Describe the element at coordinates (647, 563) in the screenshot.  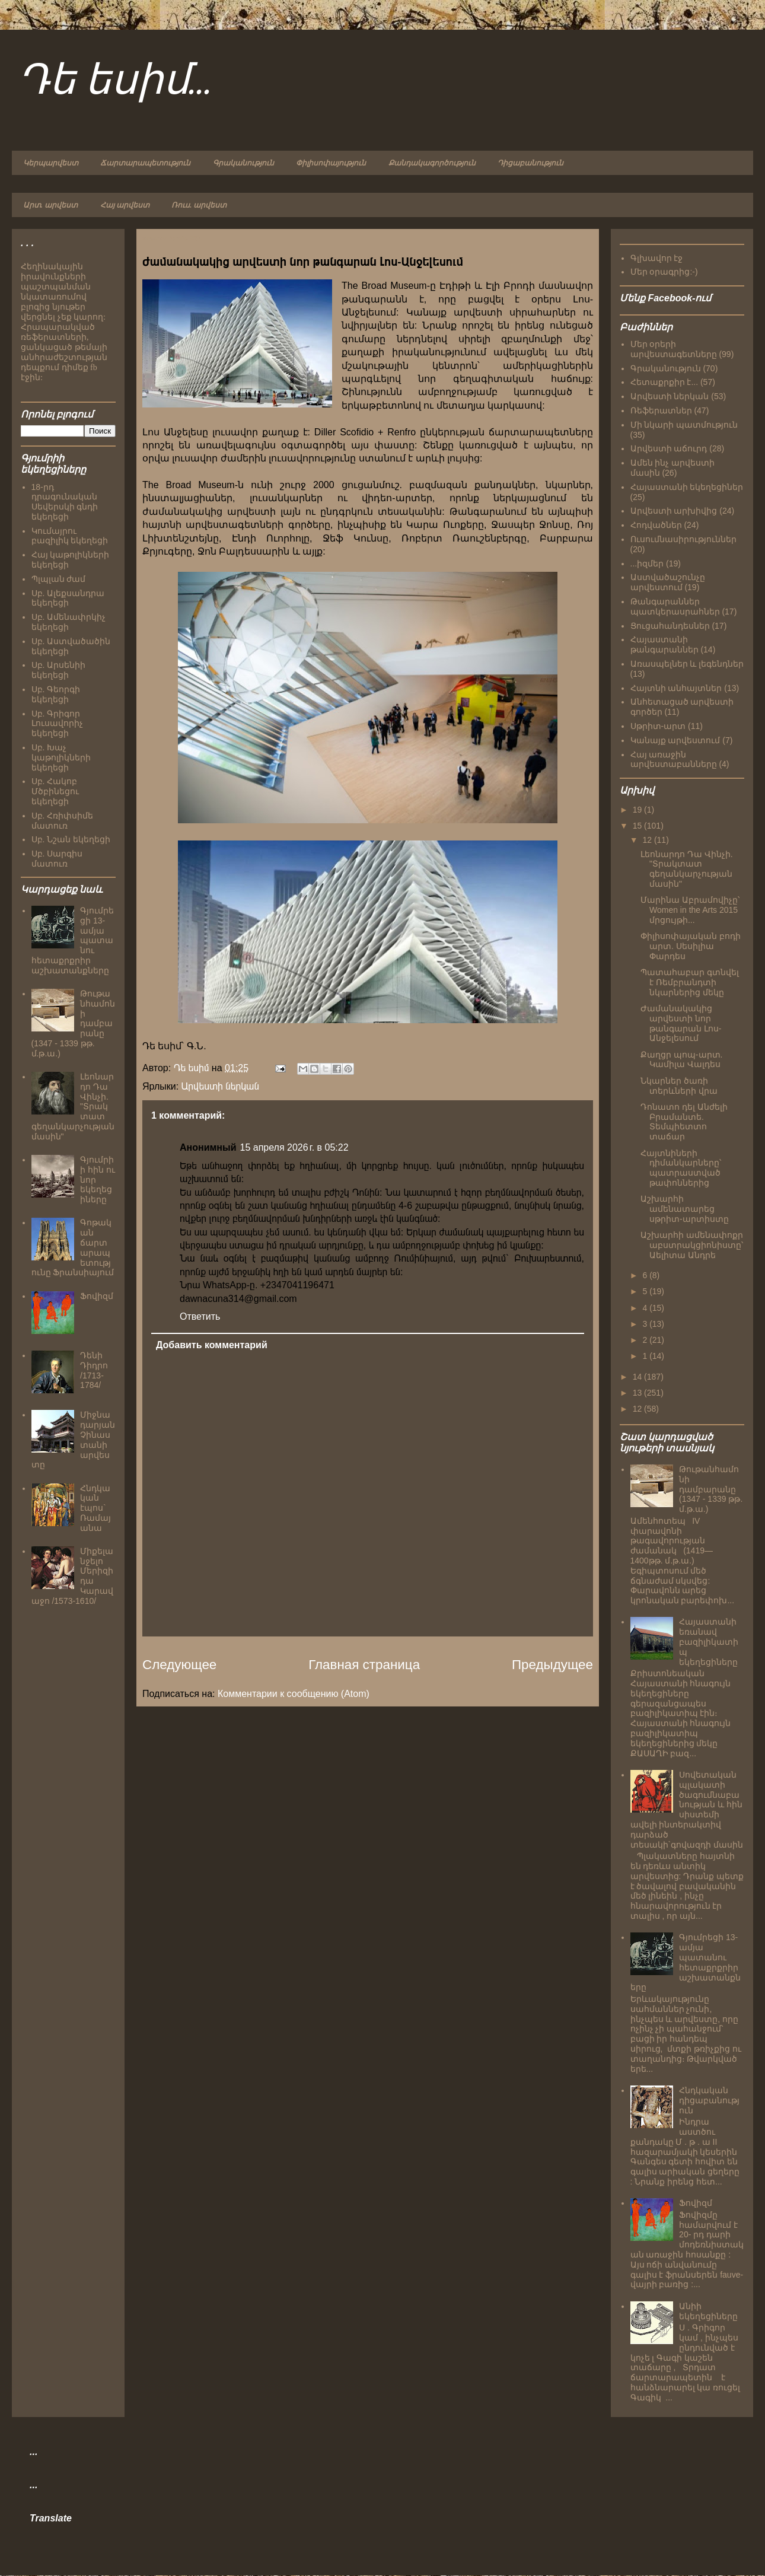
I see `...իզմեր` at that location.